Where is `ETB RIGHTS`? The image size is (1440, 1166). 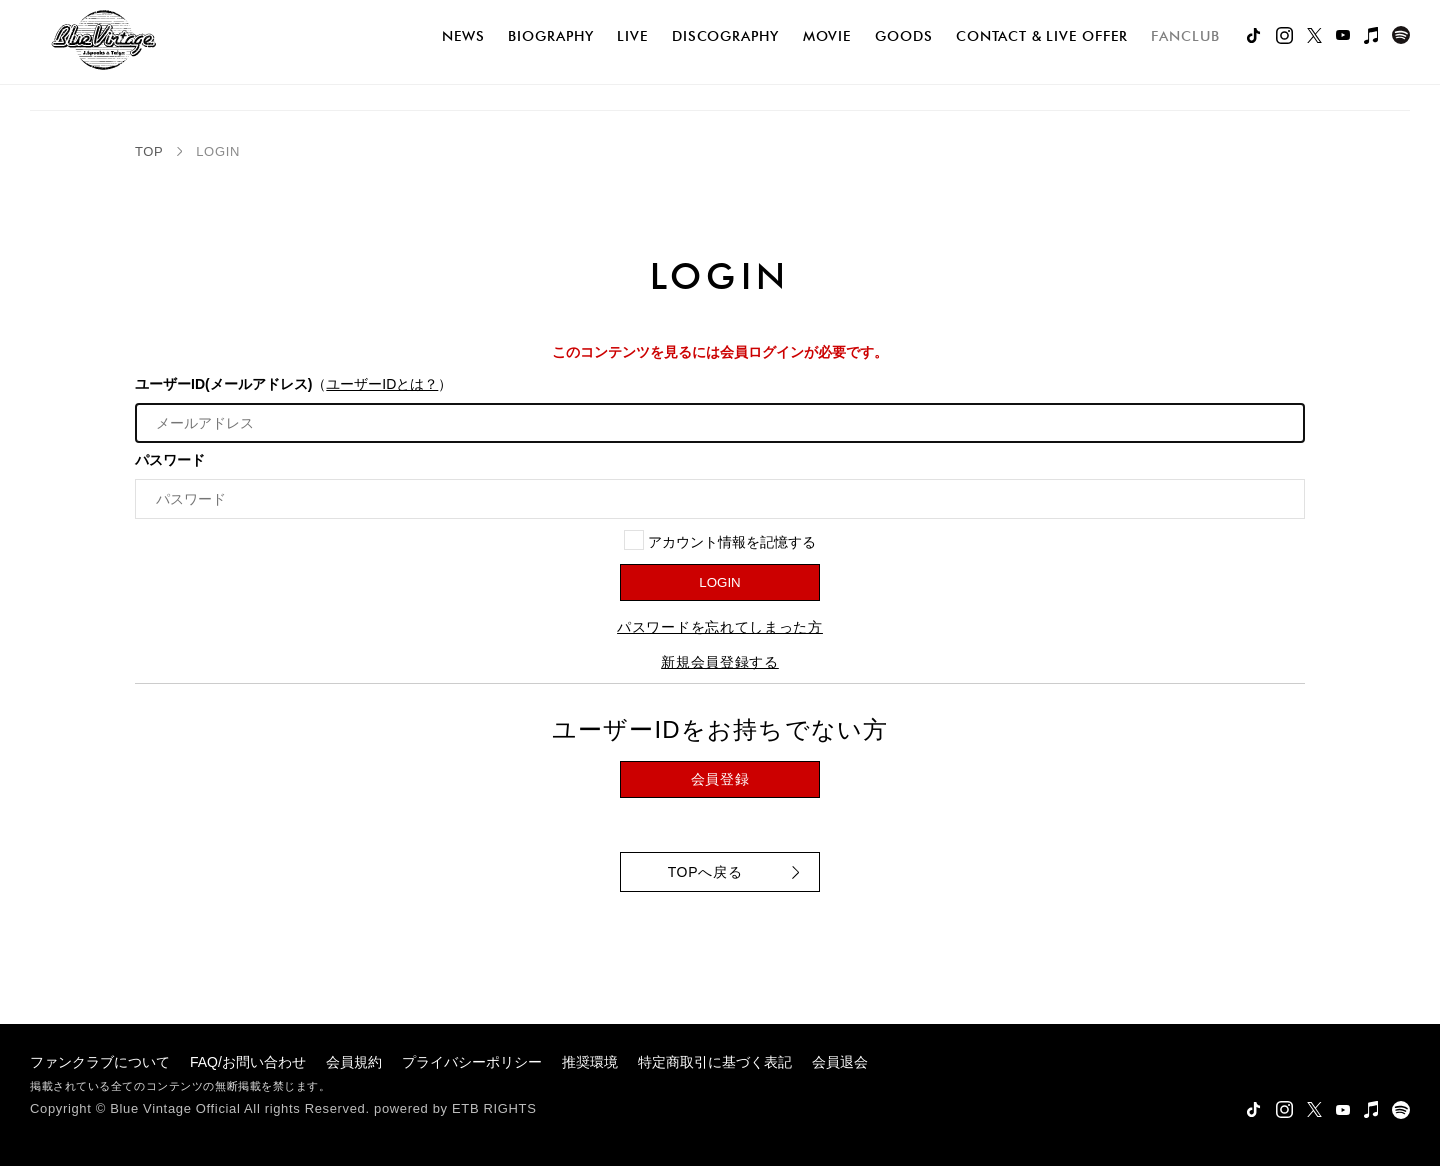 ETB RIGHTS is located at coordinates (494, 1108).